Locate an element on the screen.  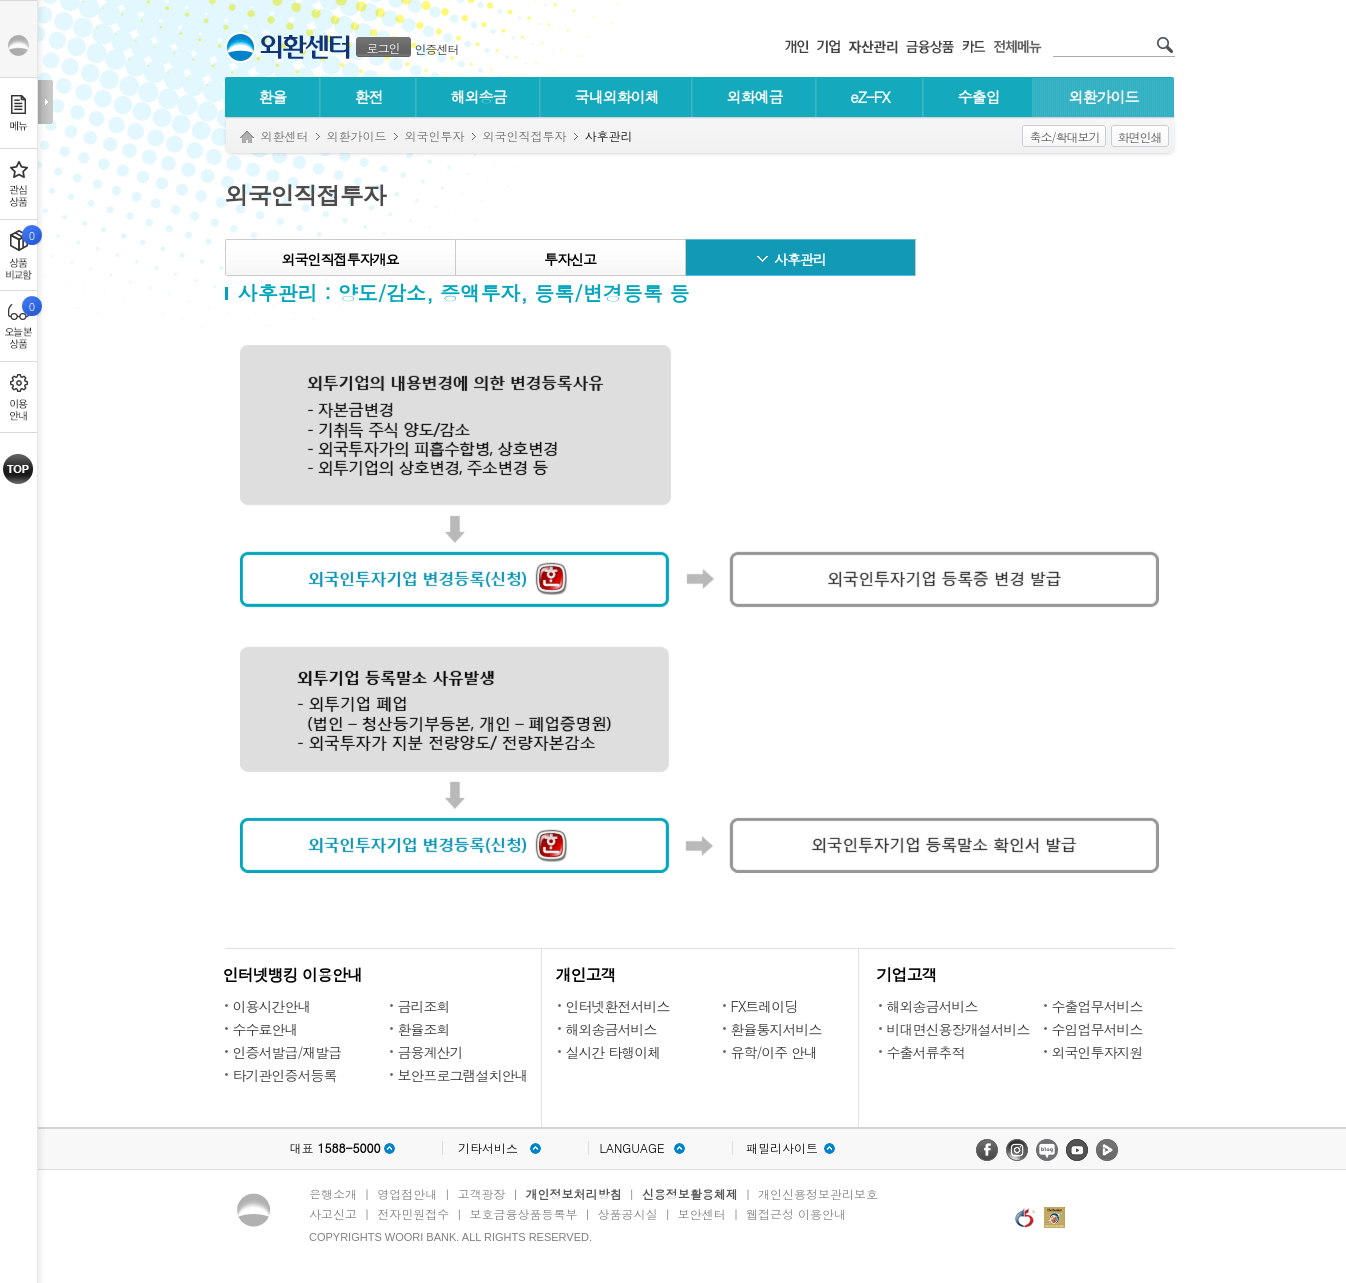
FX트레이딩 is located at coordinates (764, 1006).